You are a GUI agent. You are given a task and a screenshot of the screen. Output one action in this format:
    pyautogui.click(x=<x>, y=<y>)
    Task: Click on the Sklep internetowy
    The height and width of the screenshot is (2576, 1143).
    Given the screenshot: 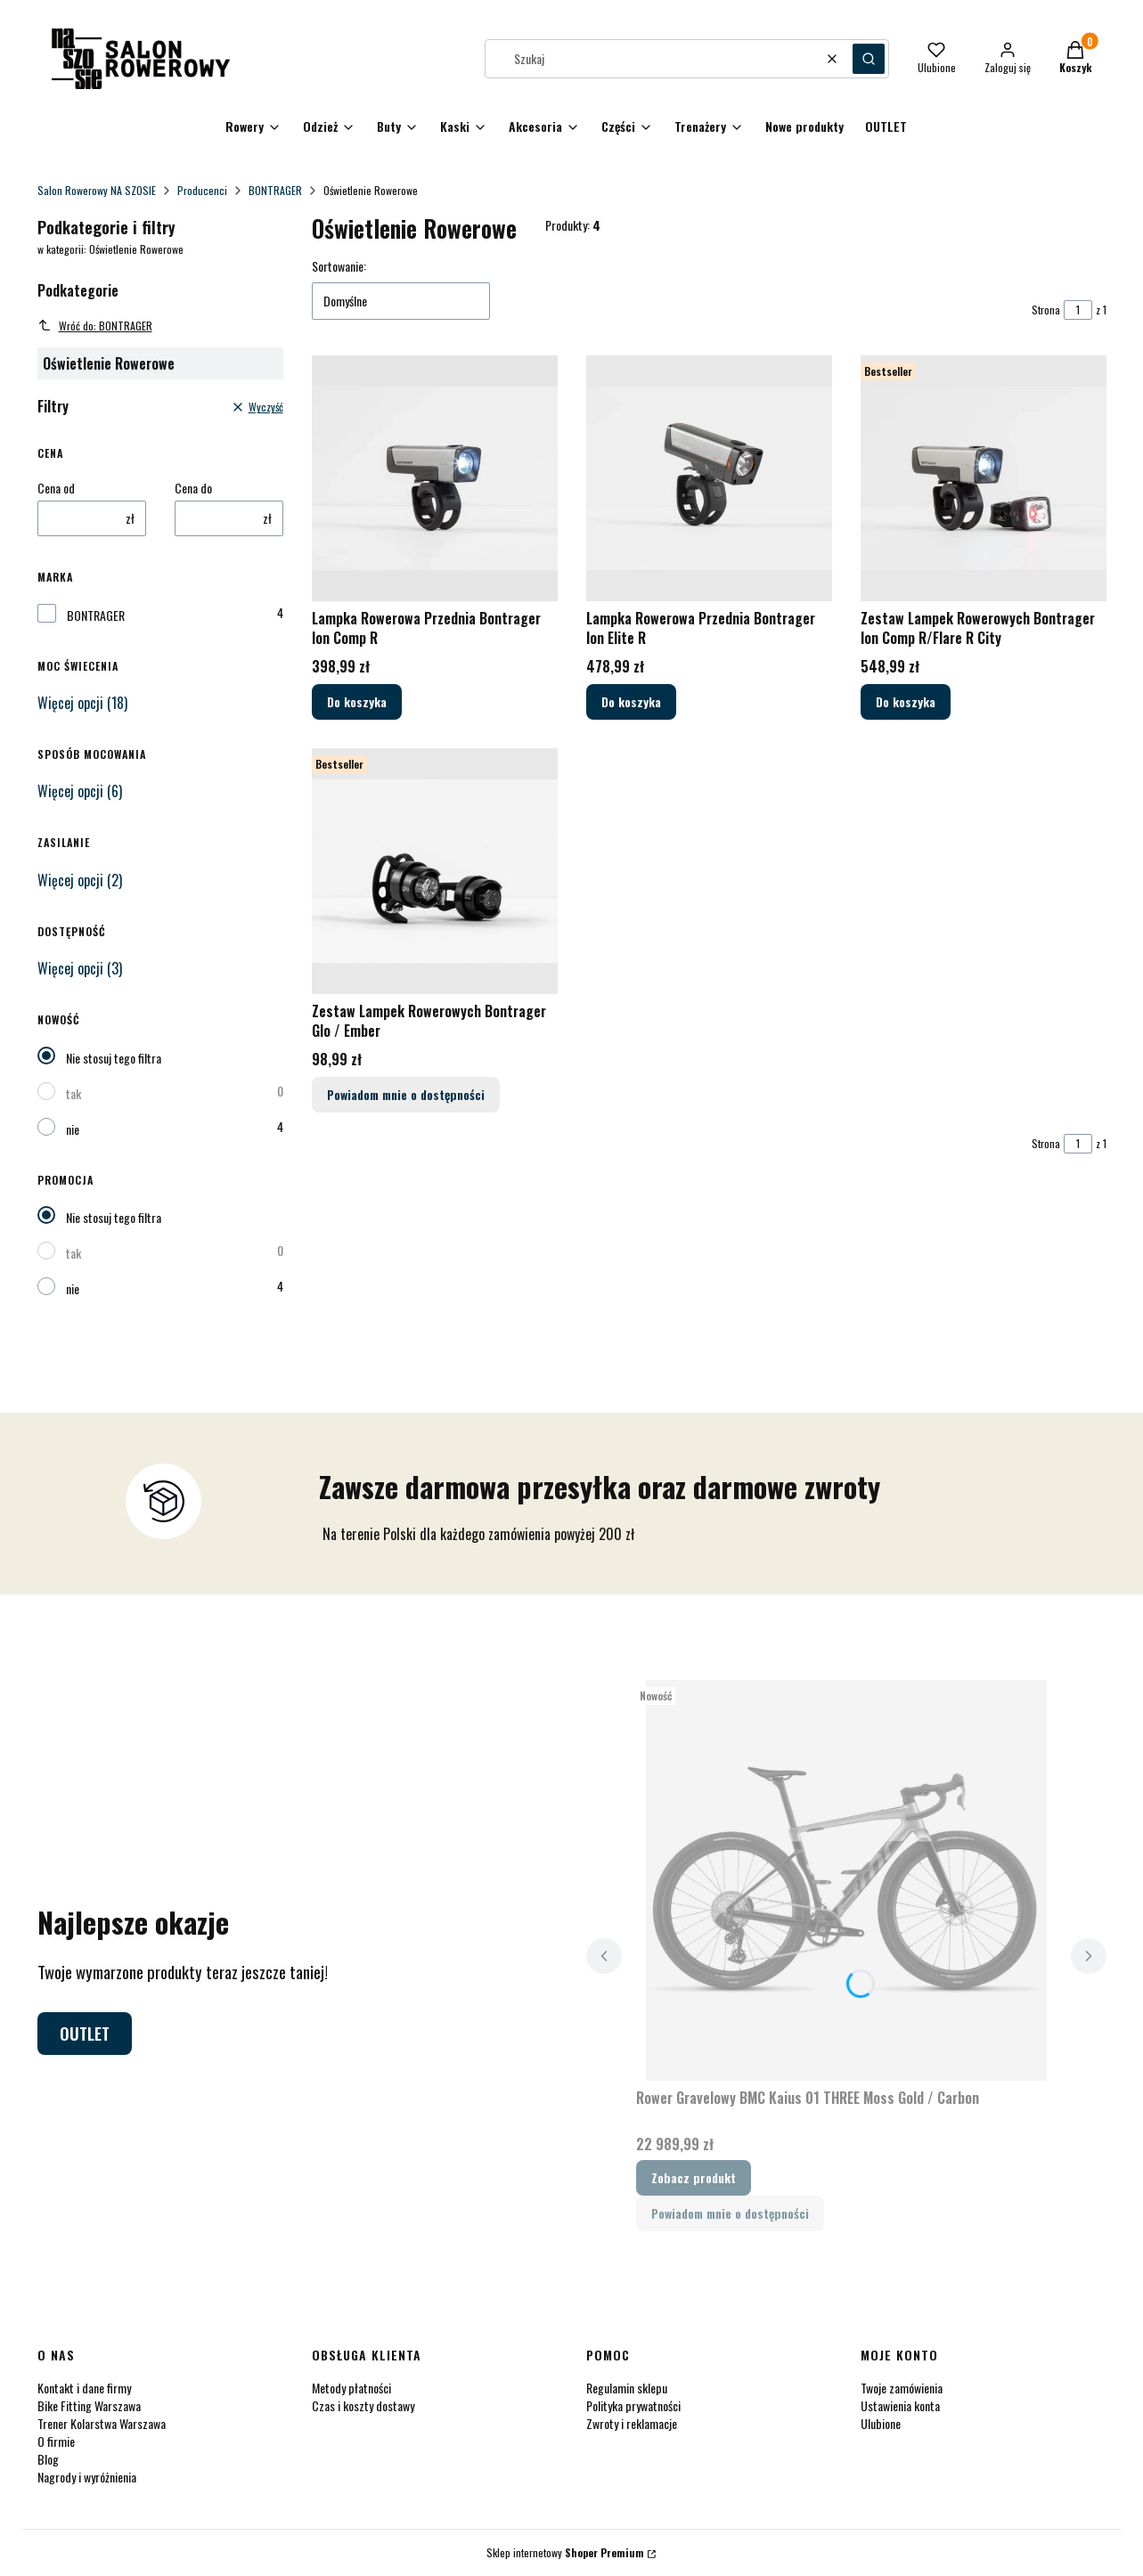 What is the action you would take?
    pyautogui.click(x=565, y=2552)
    